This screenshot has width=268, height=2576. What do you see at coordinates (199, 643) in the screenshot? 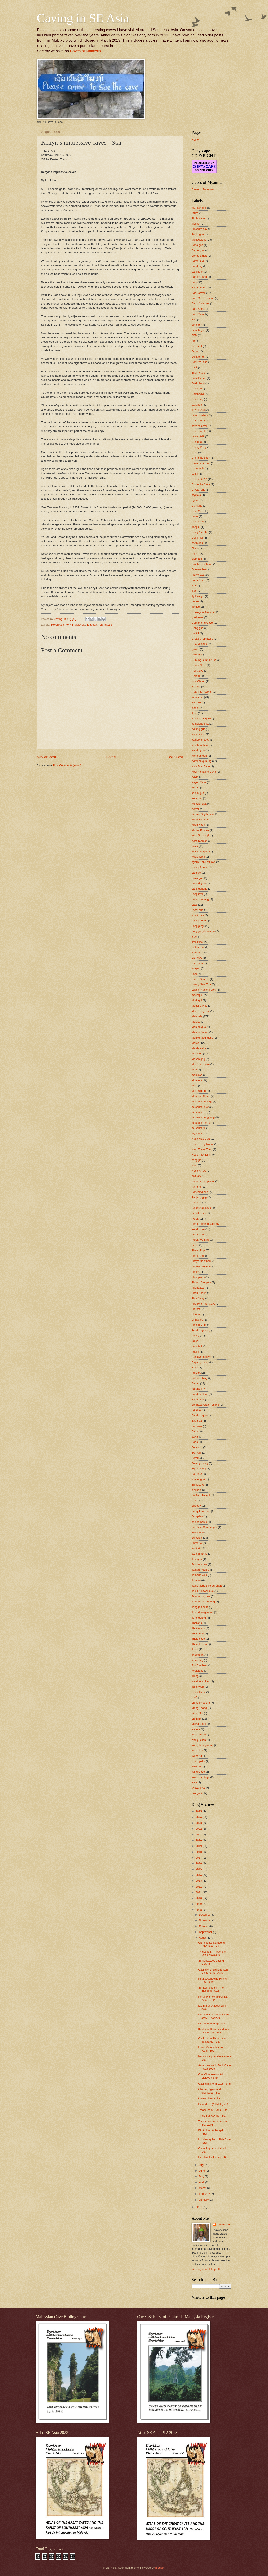
I see `Gua Musang` at bounding box center [199, 643].